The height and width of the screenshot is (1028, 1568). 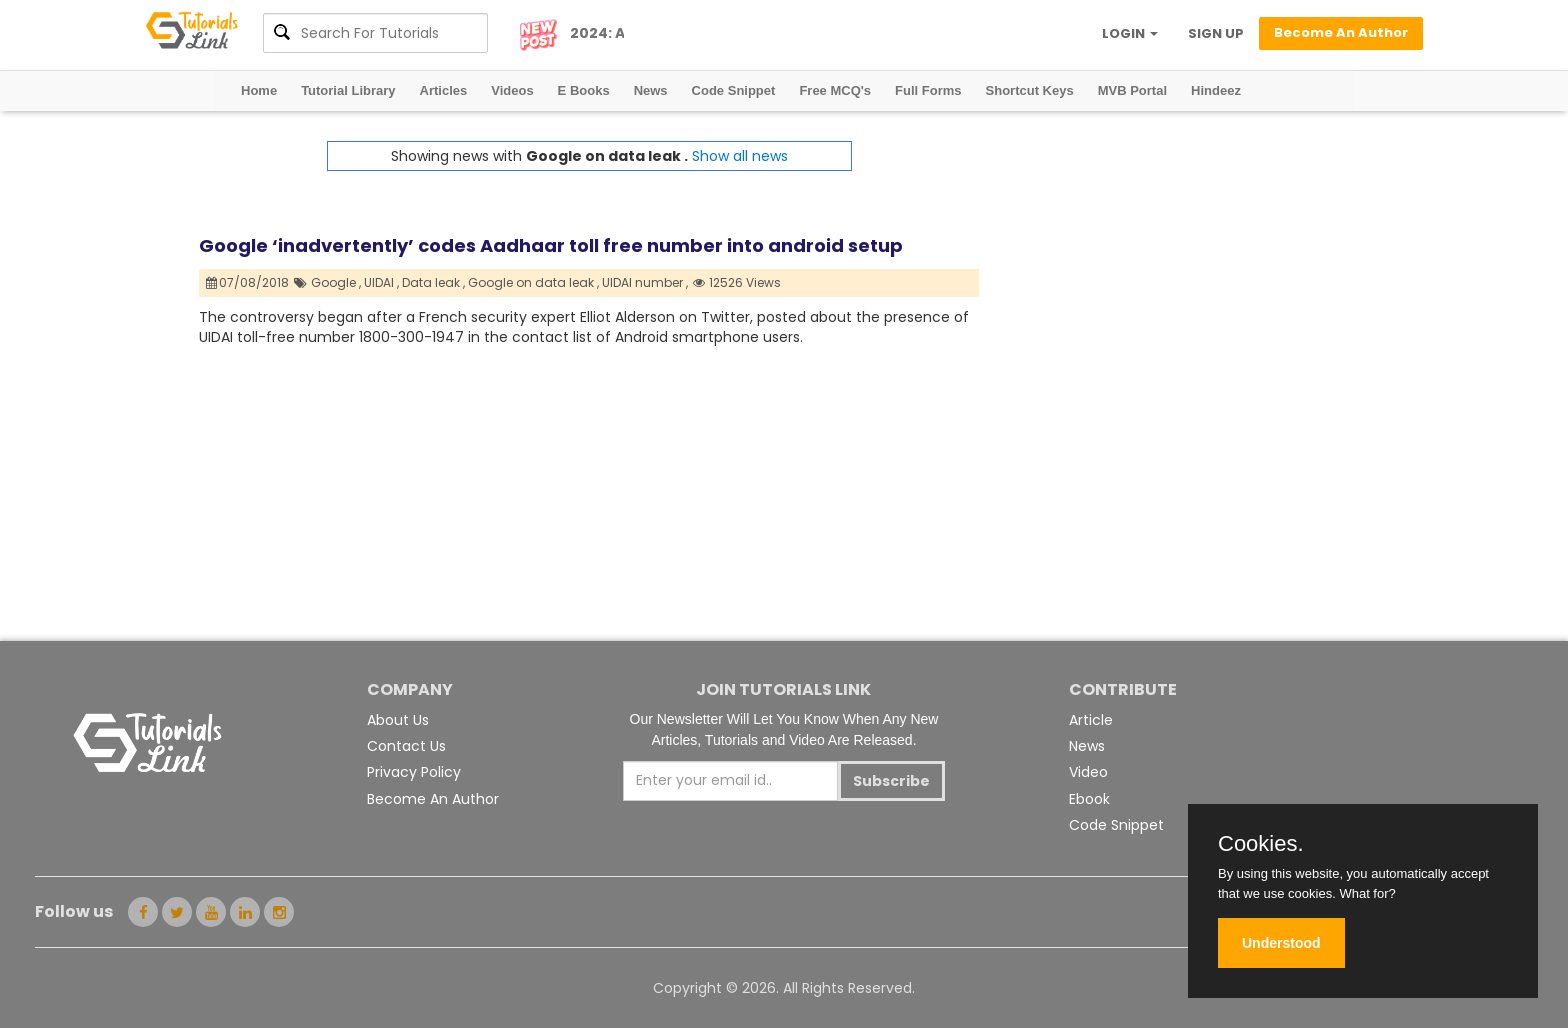 What do you see at coordinates (1089, 799) in the screenshot?
I see `Ebook` at bounding box center [1089, 799].